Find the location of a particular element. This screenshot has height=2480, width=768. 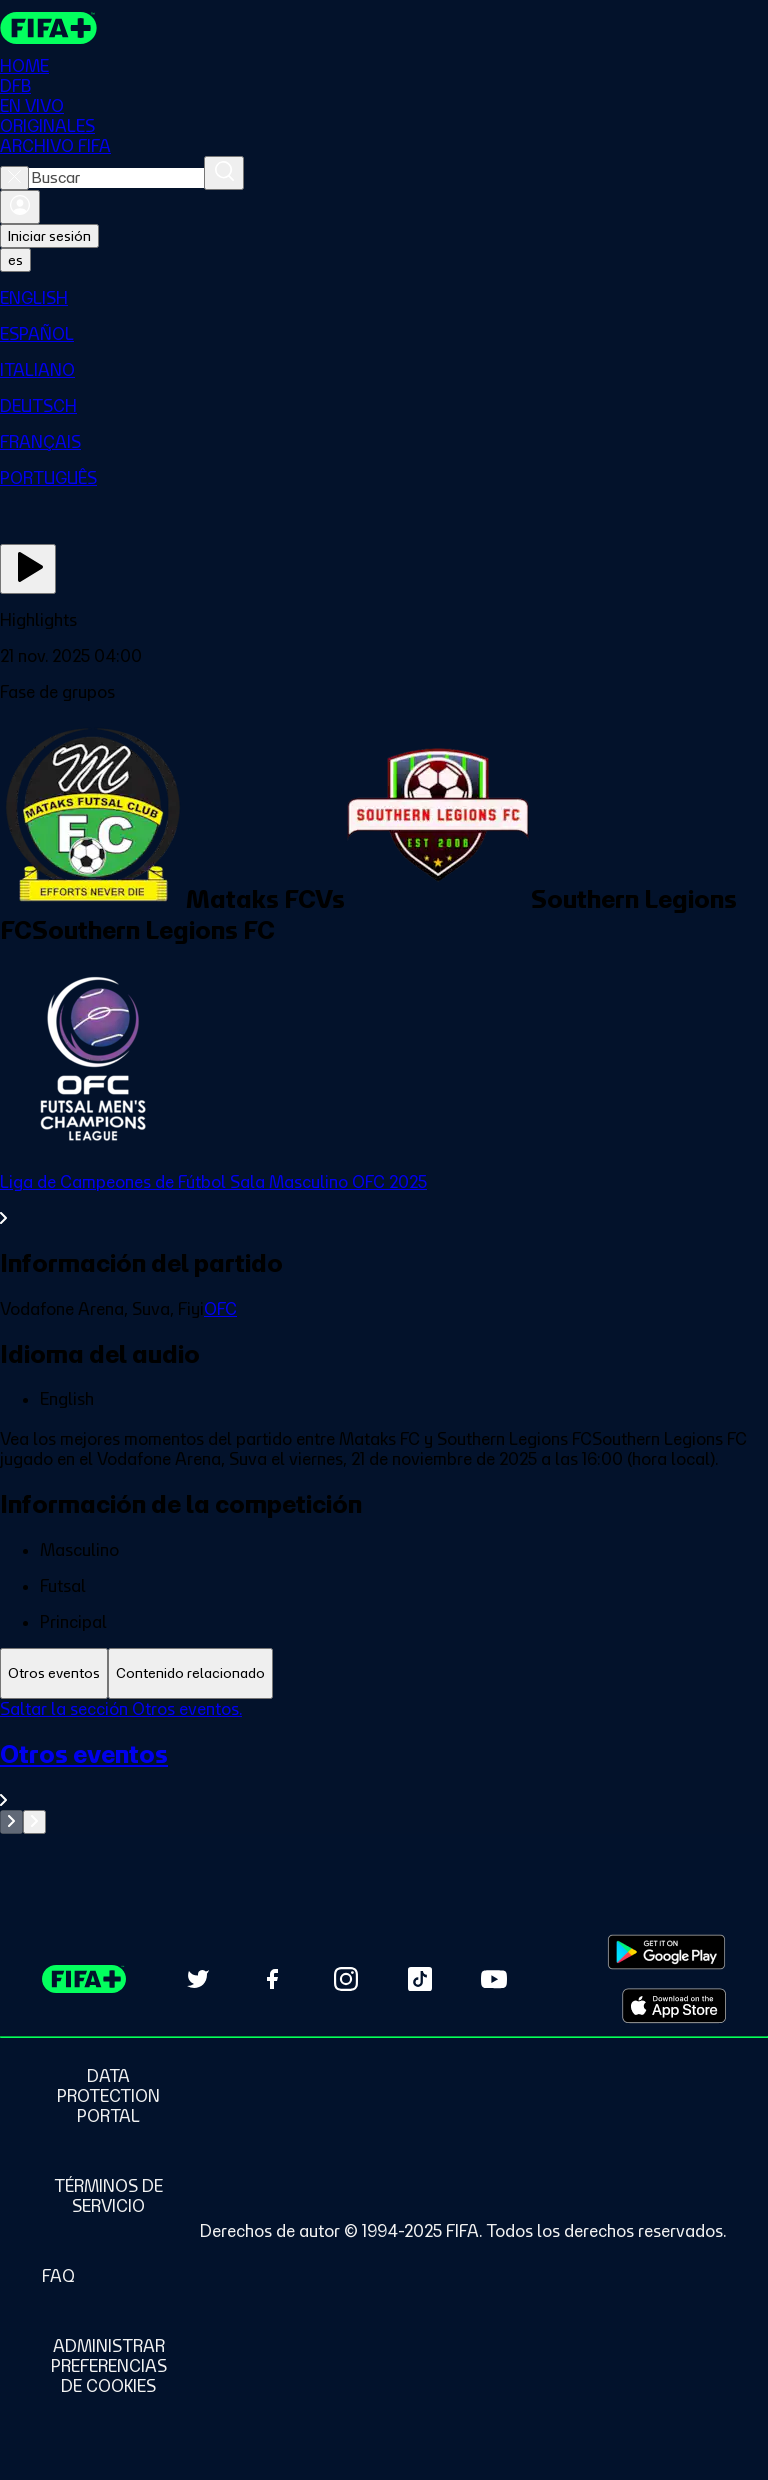

[Download on Google Play Store (opens in new tab)] is located at coordinates (666, 1952).